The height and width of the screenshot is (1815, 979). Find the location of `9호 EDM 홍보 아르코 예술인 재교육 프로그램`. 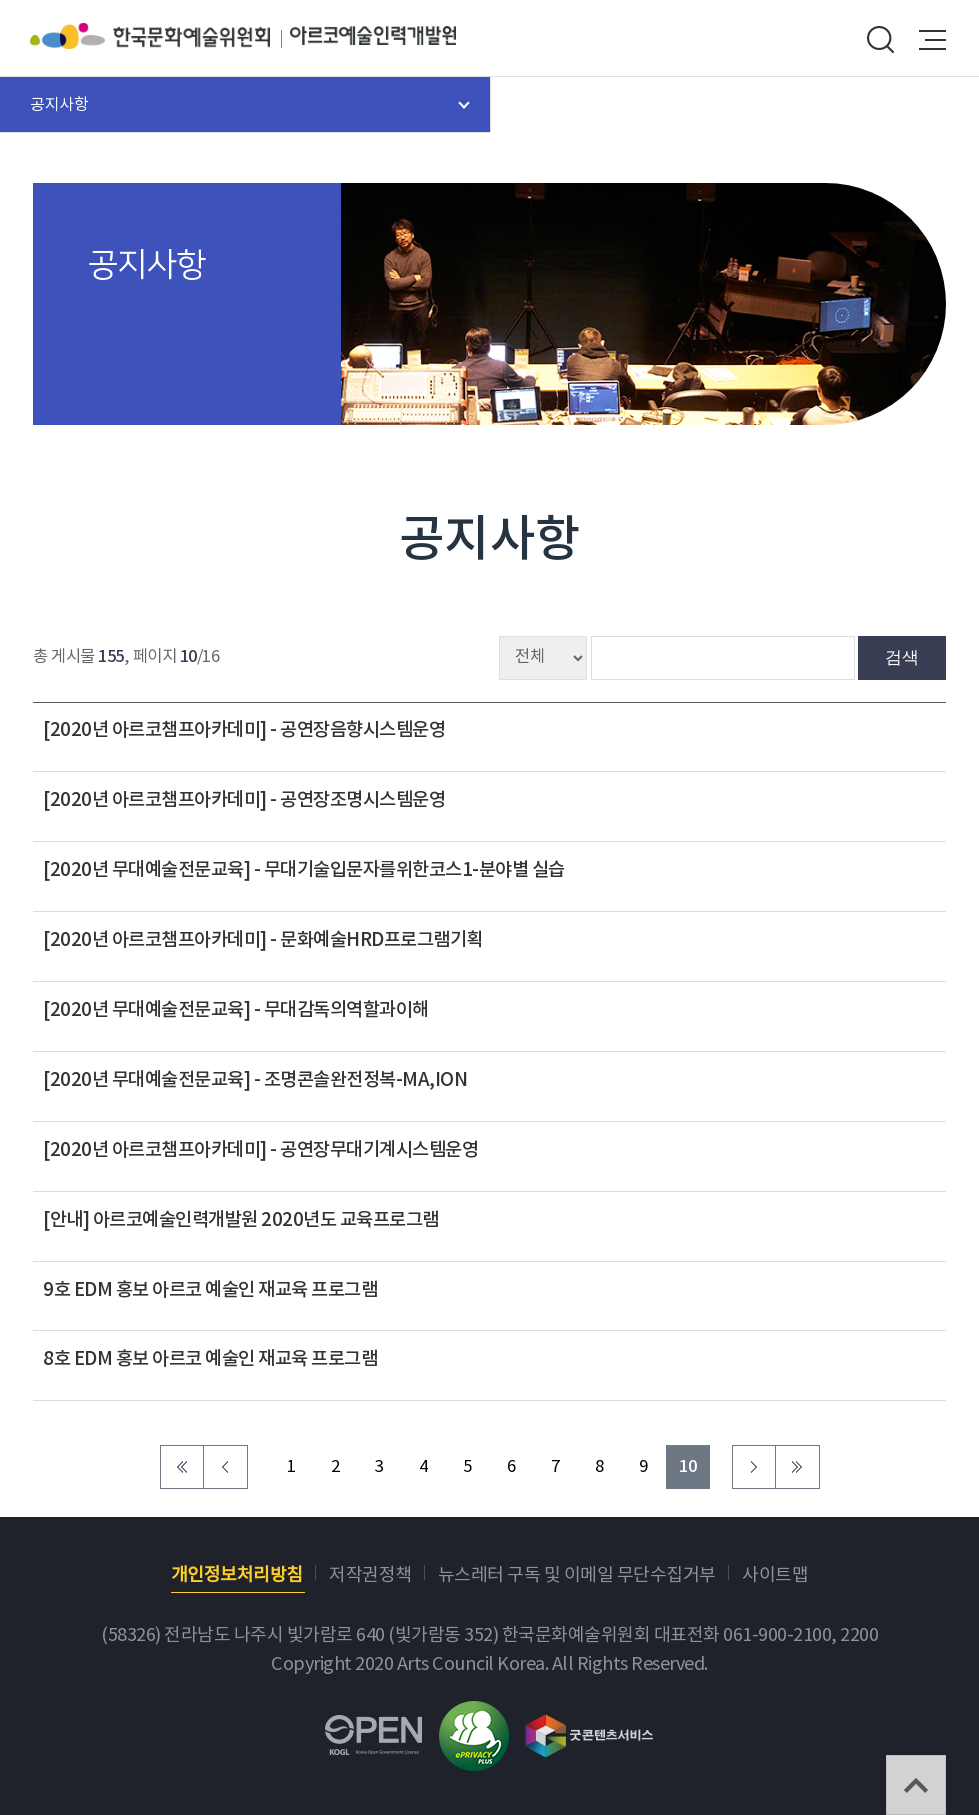

9호 EDM 홍보 아르코 예술인 재교육 프로그램 is located at coordinates (210, 1290).